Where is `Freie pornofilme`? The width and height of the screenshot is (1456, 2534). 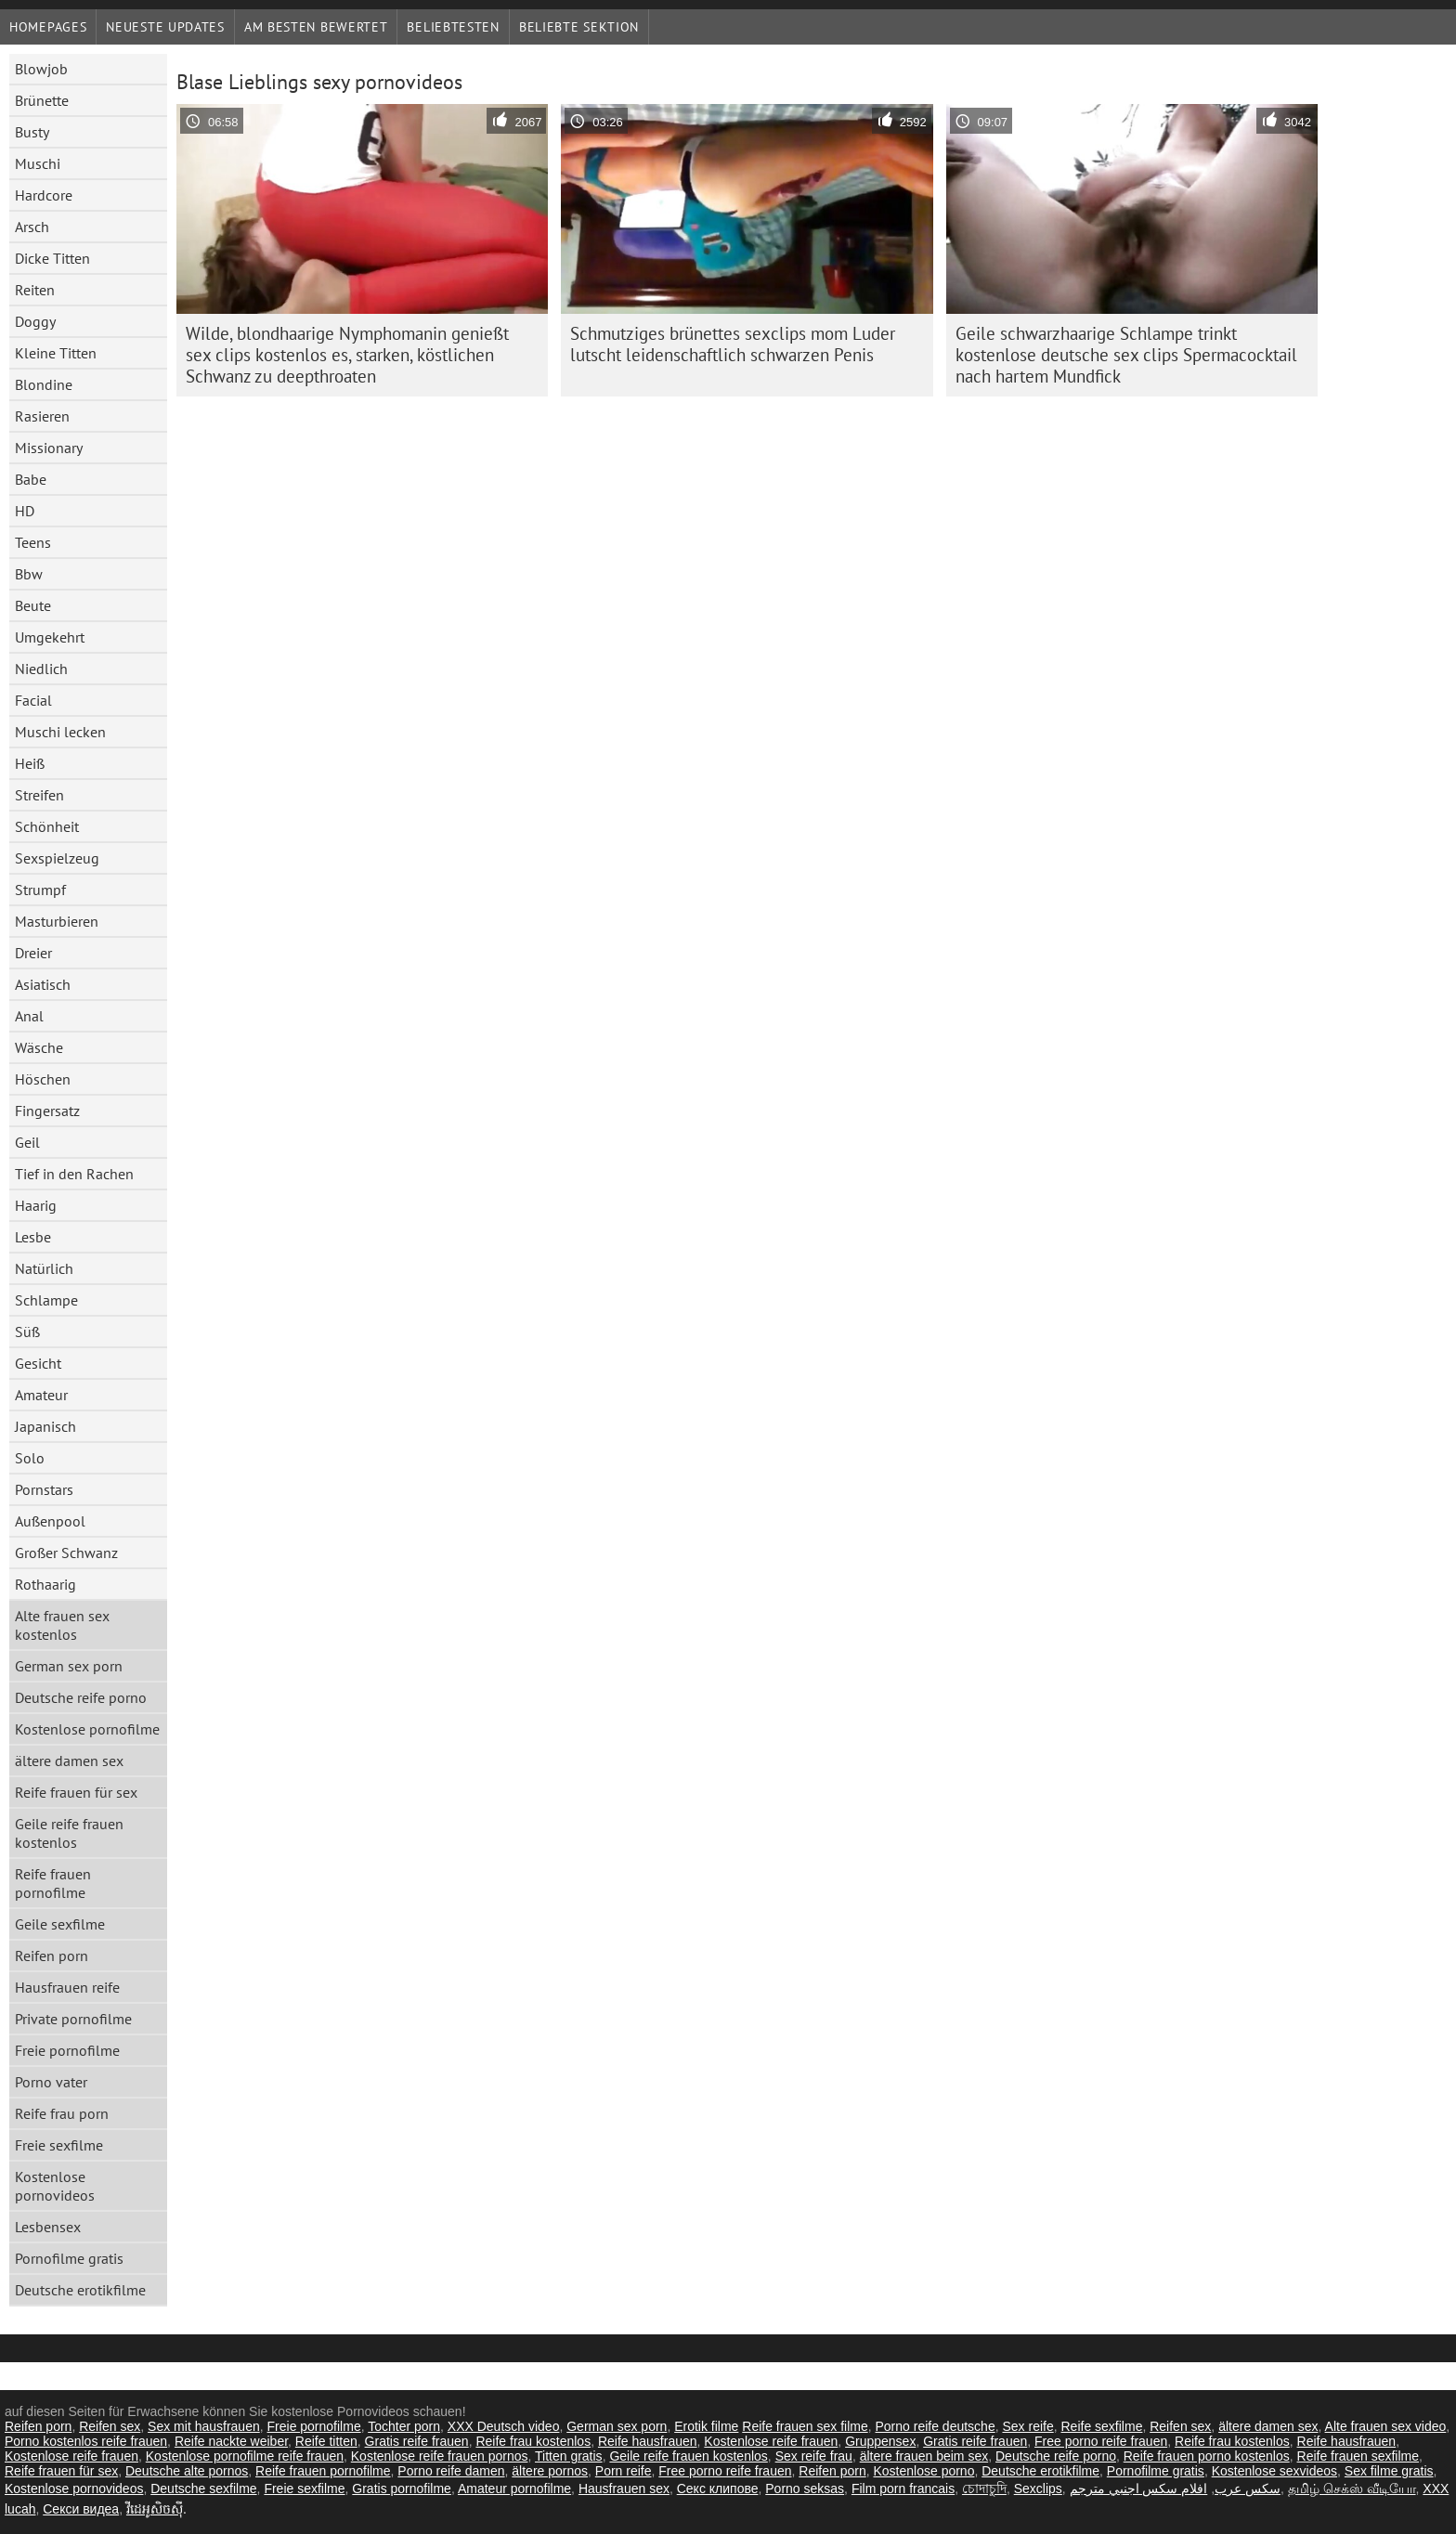 Freie pornofilme is located at coordinates (67, 2050).